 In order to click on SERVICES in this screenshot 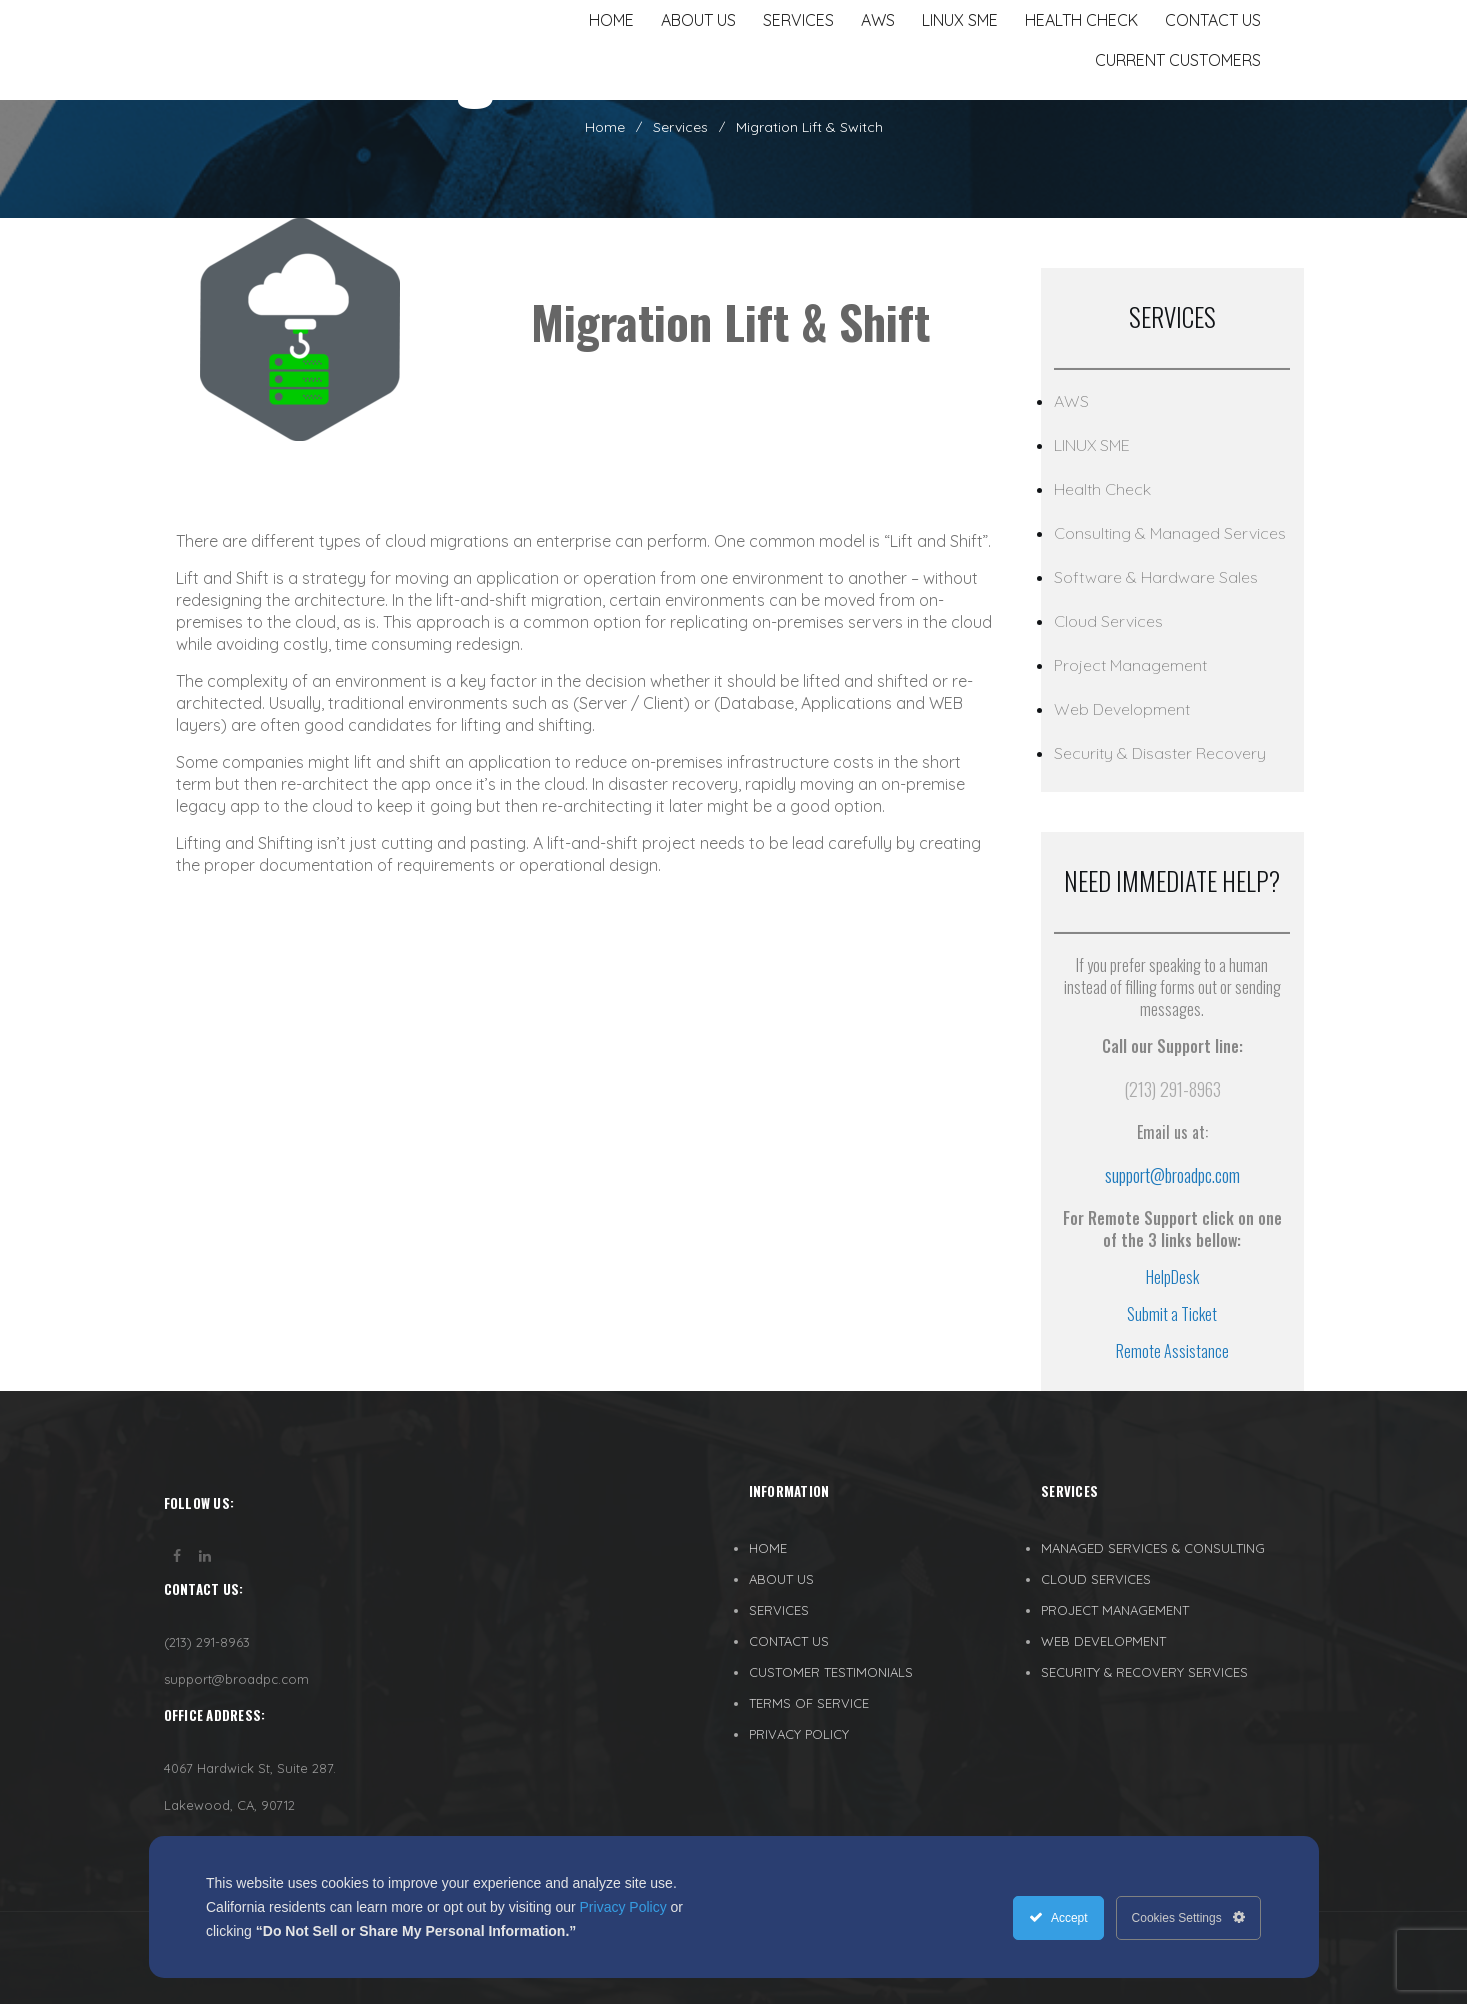, I will do `click(779, 1610)`.